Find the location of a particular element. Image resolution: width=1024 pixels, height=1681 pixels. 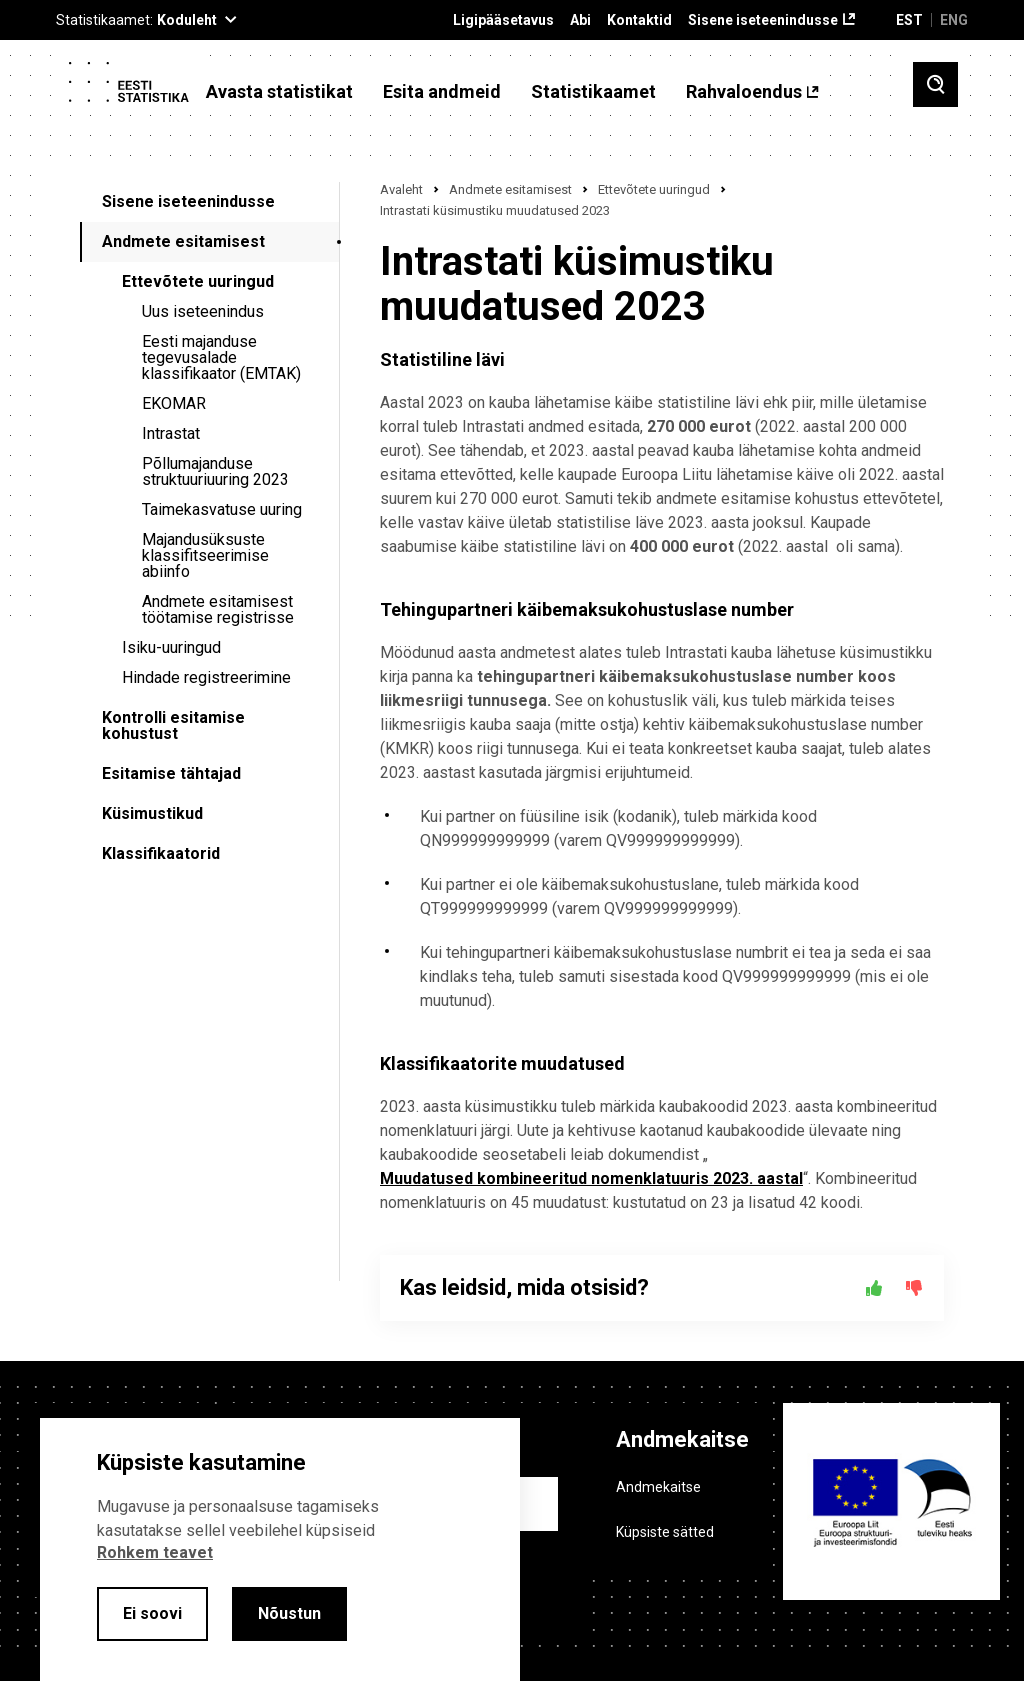

Ei soovi is located at coordinates (152, 1613).